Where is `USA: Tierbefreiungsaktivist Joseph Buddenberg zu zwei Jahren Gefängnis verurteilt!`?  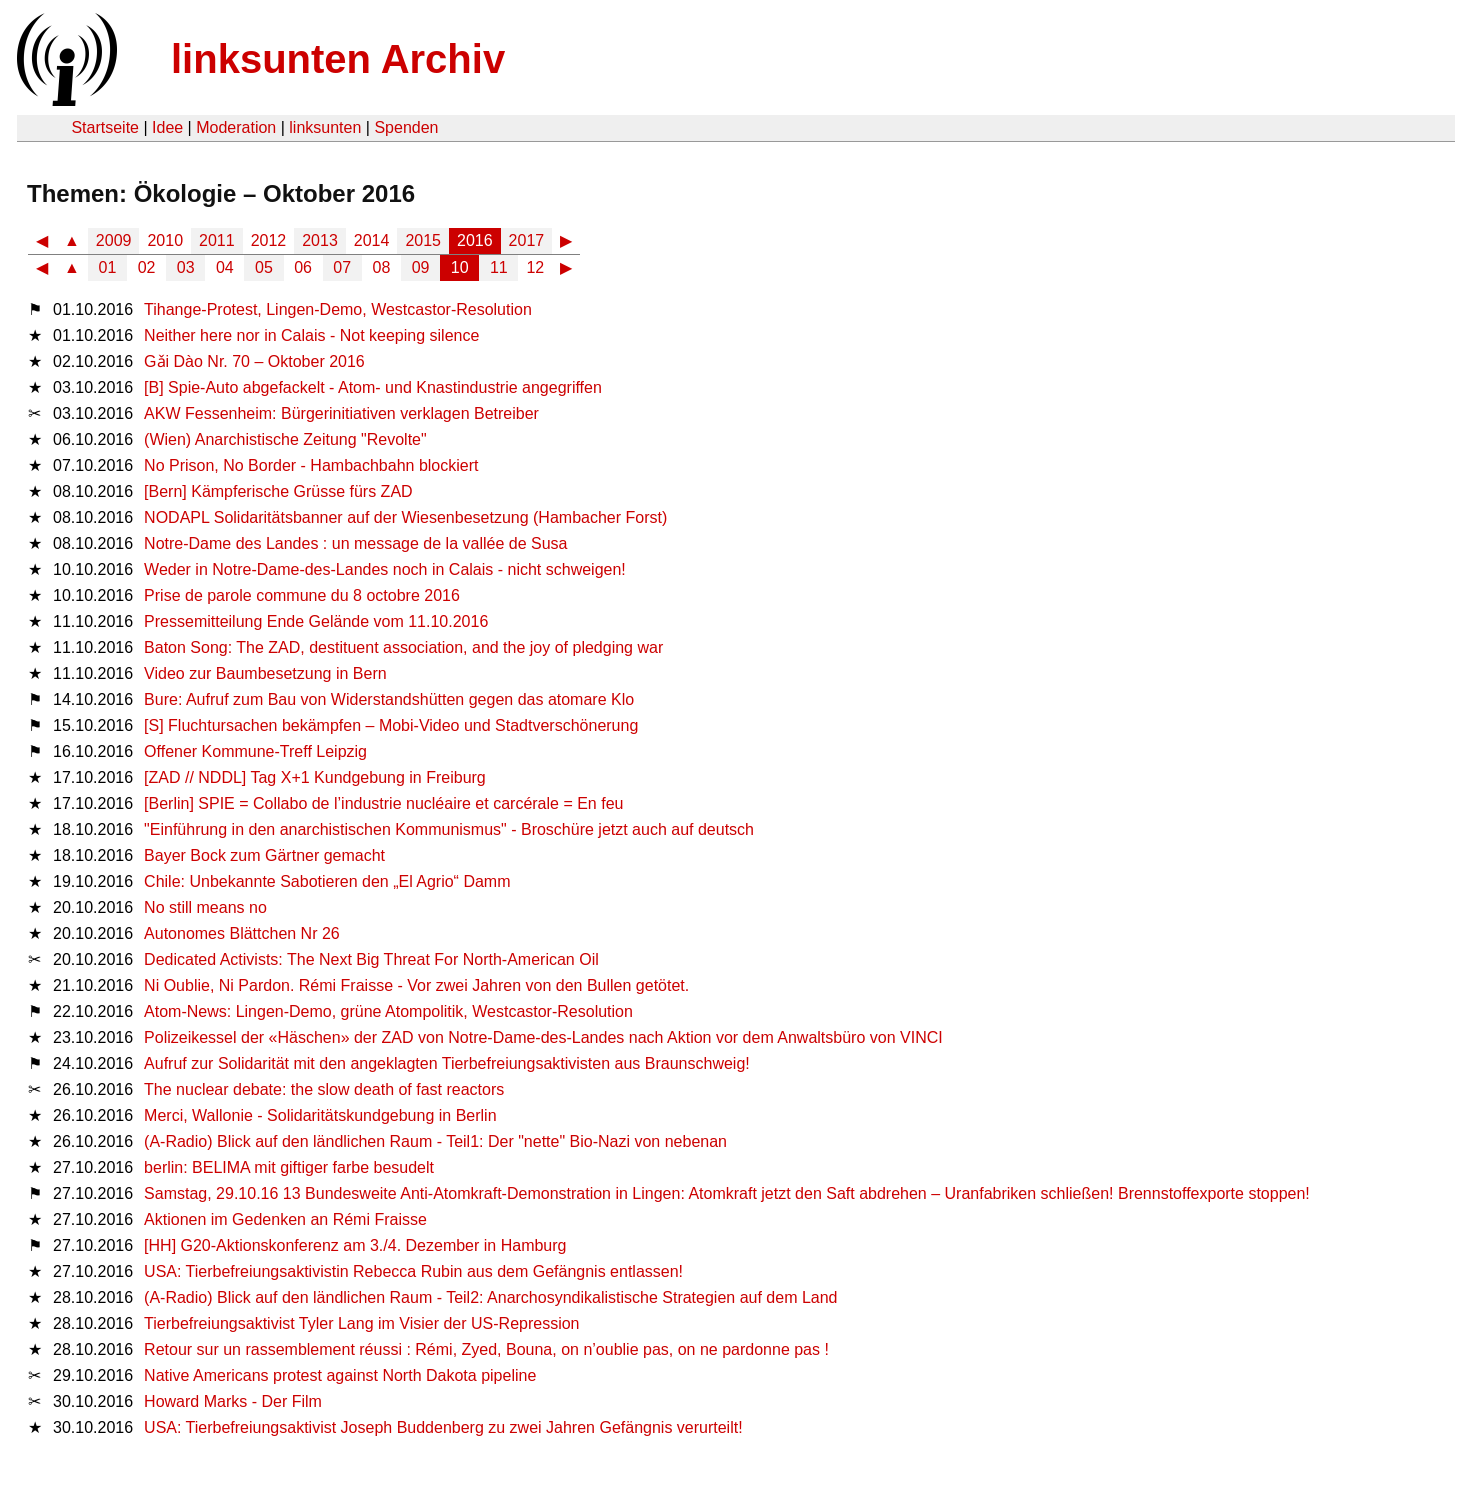 USA: Tierbefreiungsaktivist Joseph Buddenberg zu zwei Jahren Gefängnis verurteilt! is located at coordinates (443, 1427).